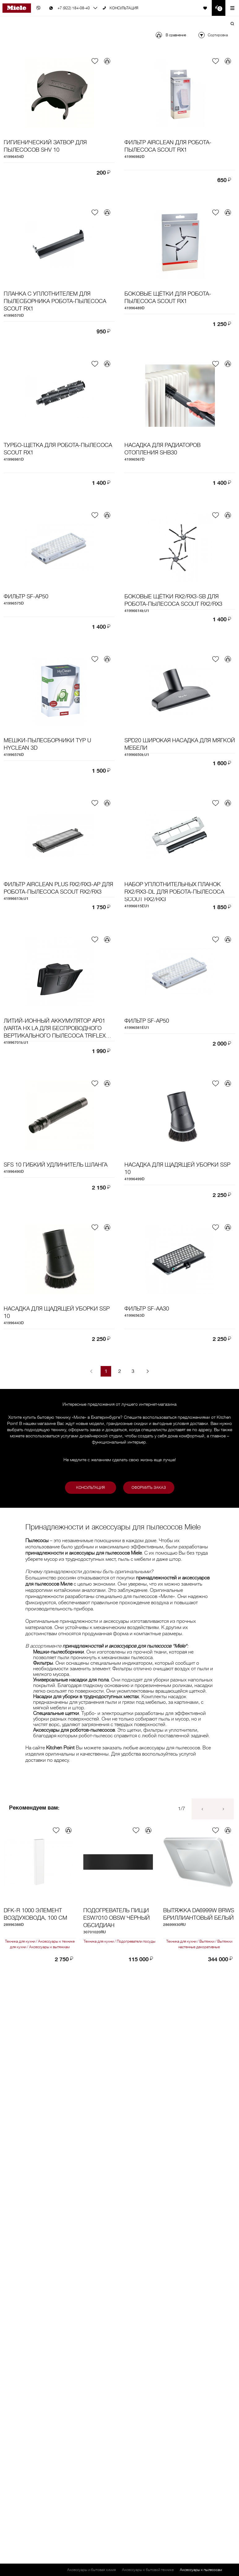 The image size is (239, 2576). Describe the element at coordinates (207, 1941) in the screenshot. I see `Вытяжки` at that location.